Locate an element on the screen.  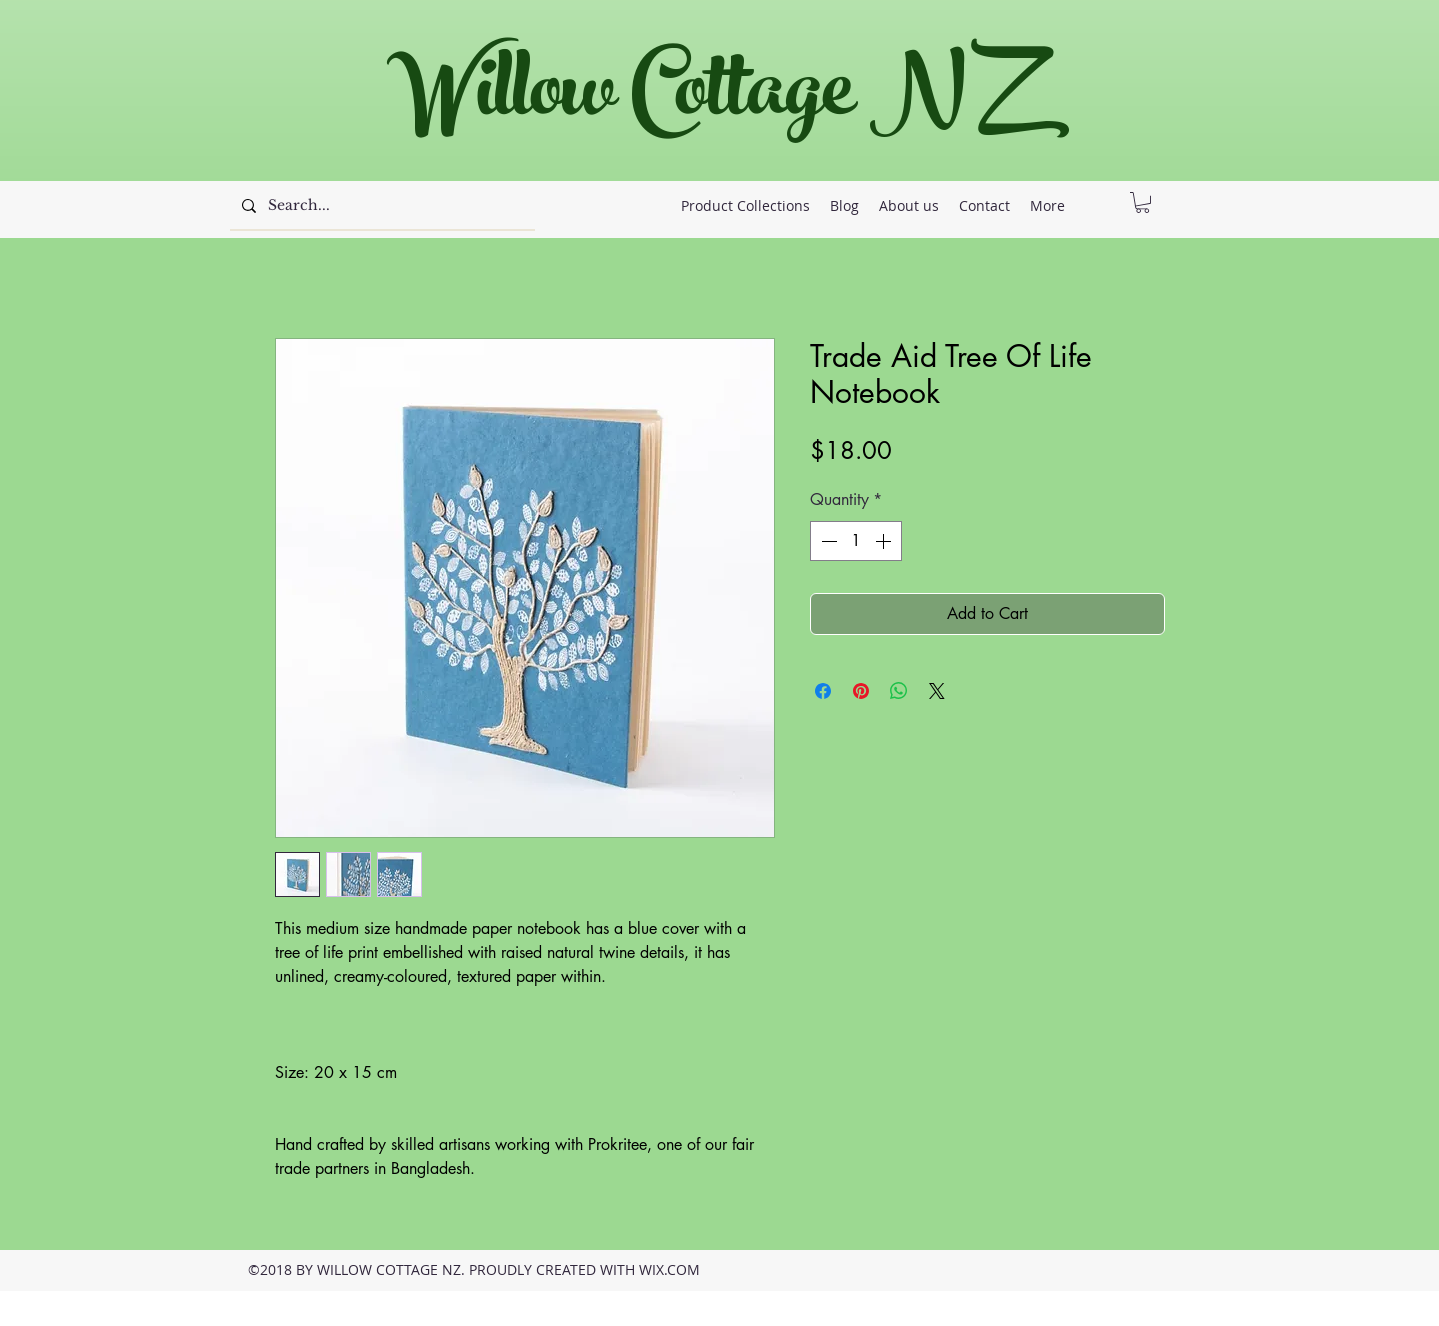
[Pin on Pinterest] is located at coordinates (861, 691).